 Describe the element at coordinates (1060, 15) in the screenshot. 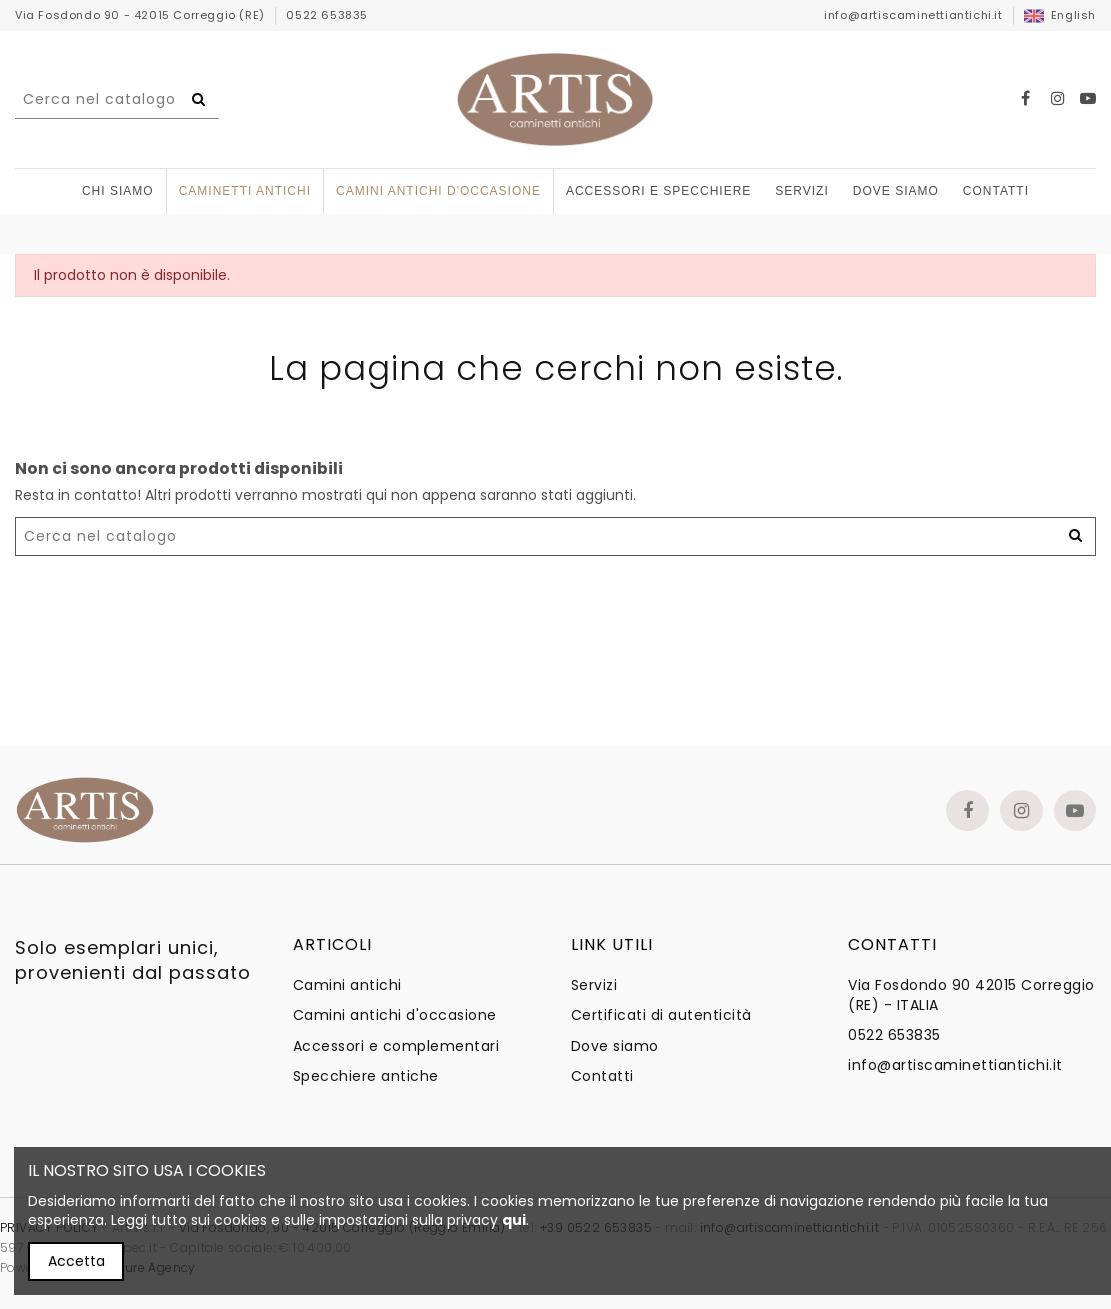

I see `English` at that location.